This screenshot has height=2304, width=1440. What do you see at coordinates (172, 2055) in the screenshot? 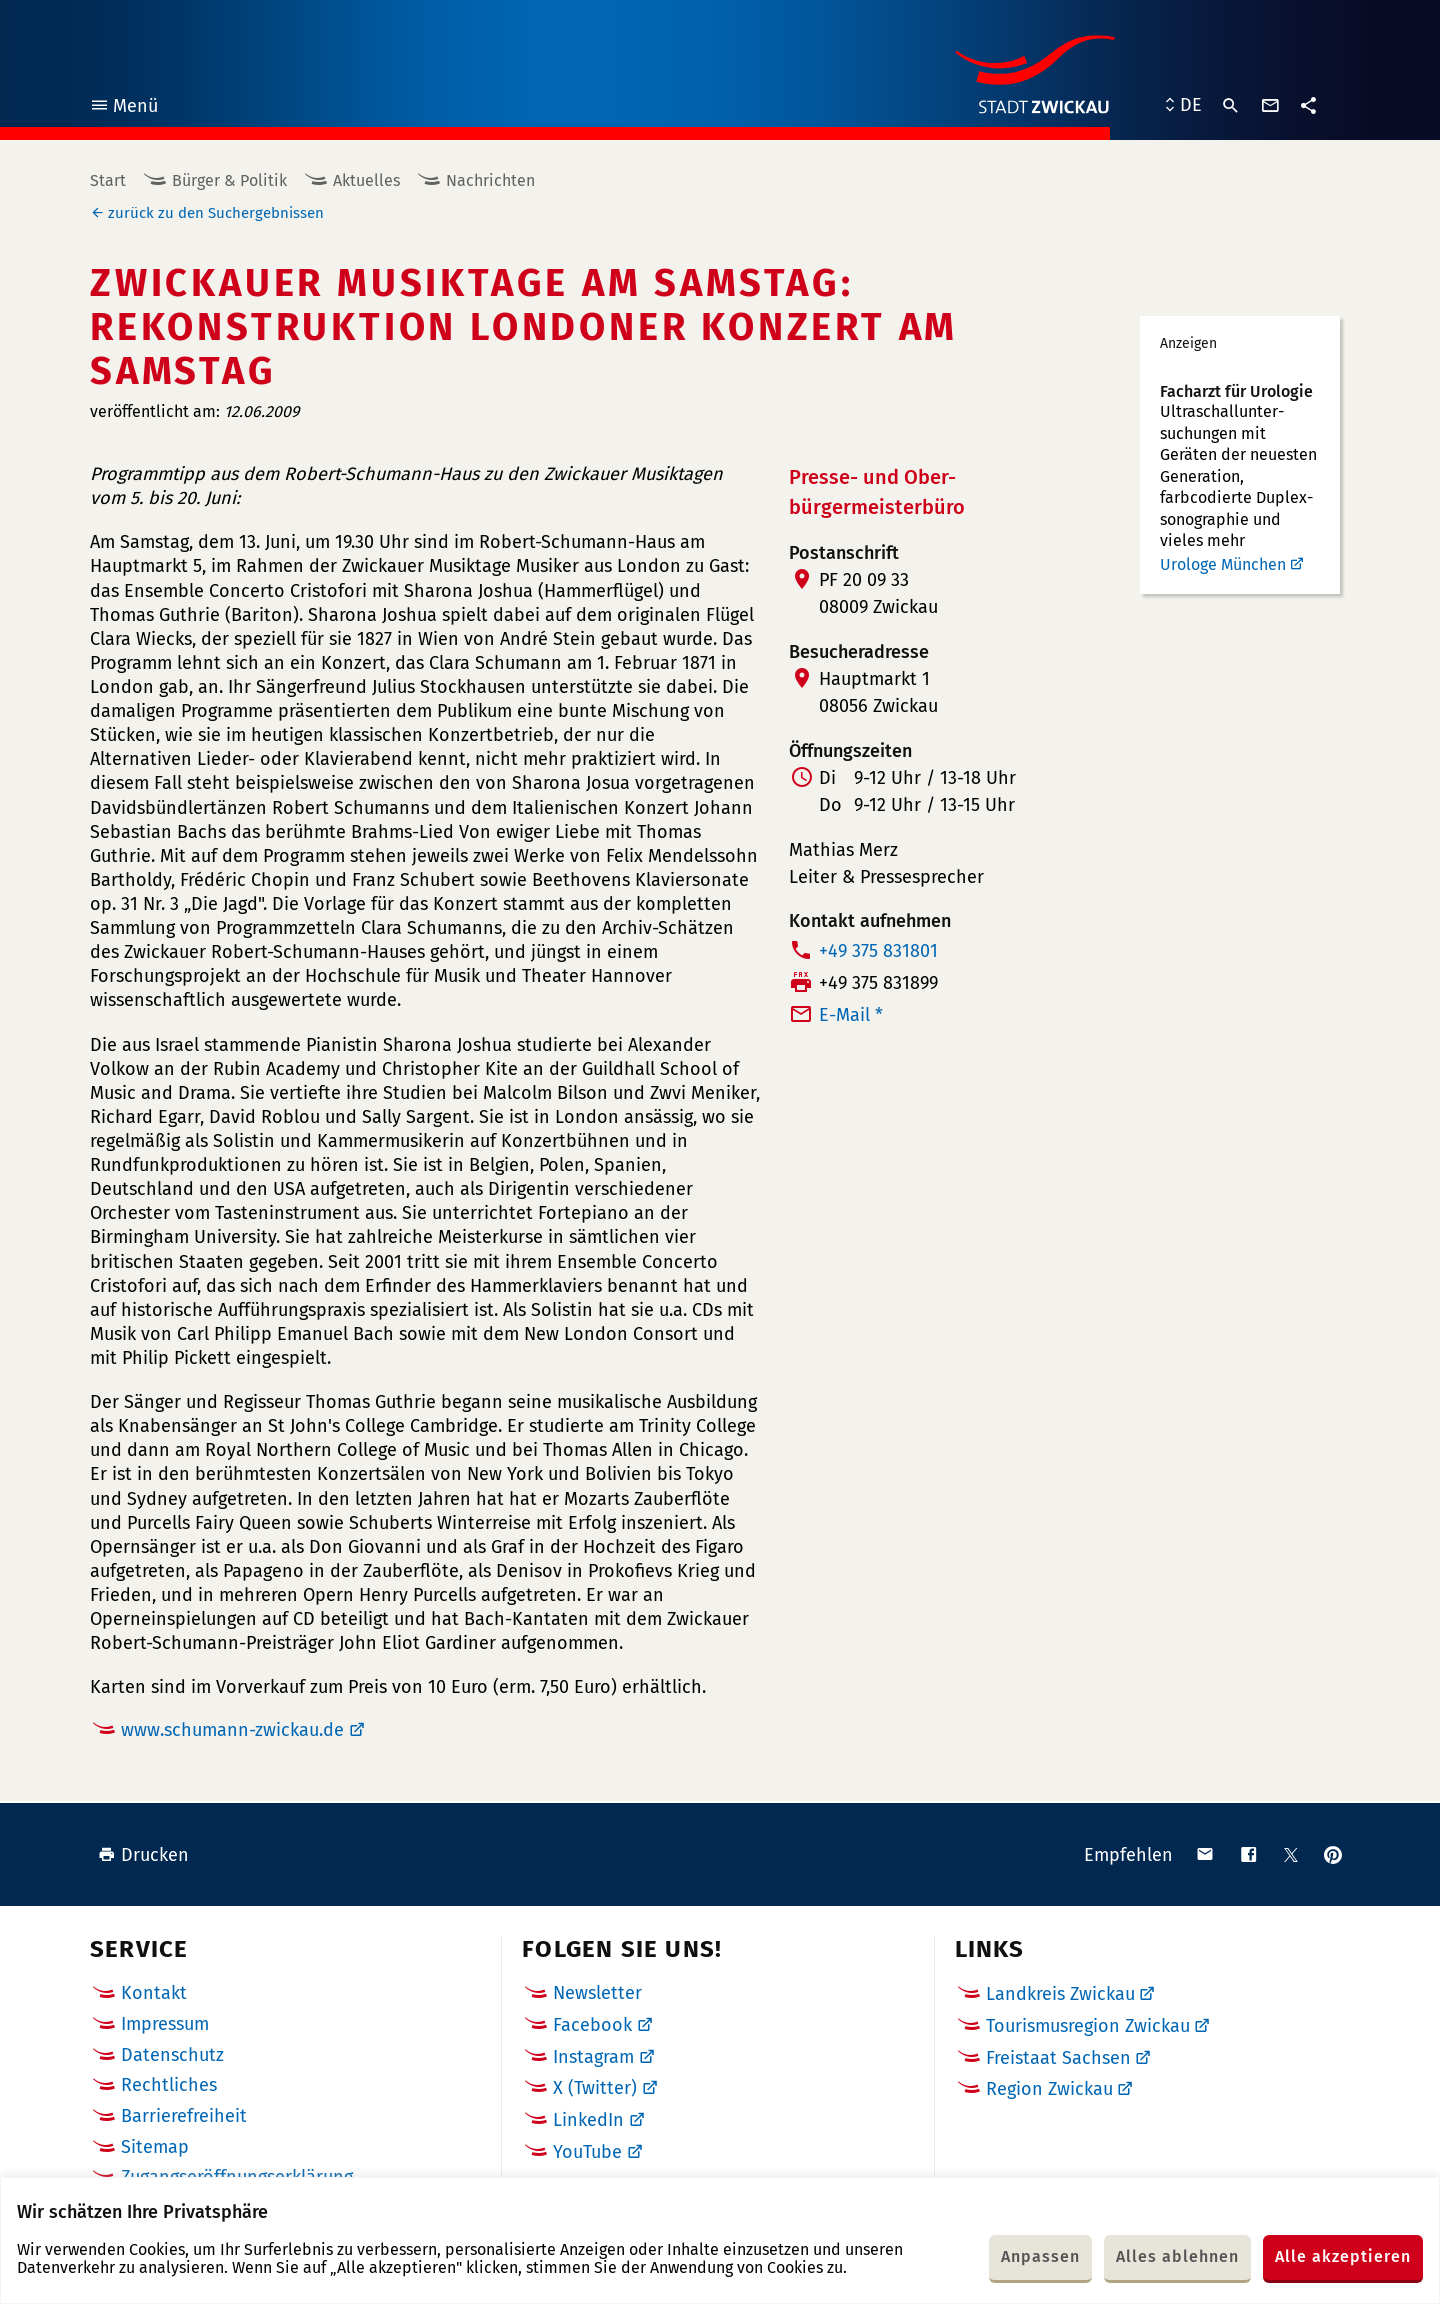
I see `Datenschutz` at bounding box center [172, 2055].